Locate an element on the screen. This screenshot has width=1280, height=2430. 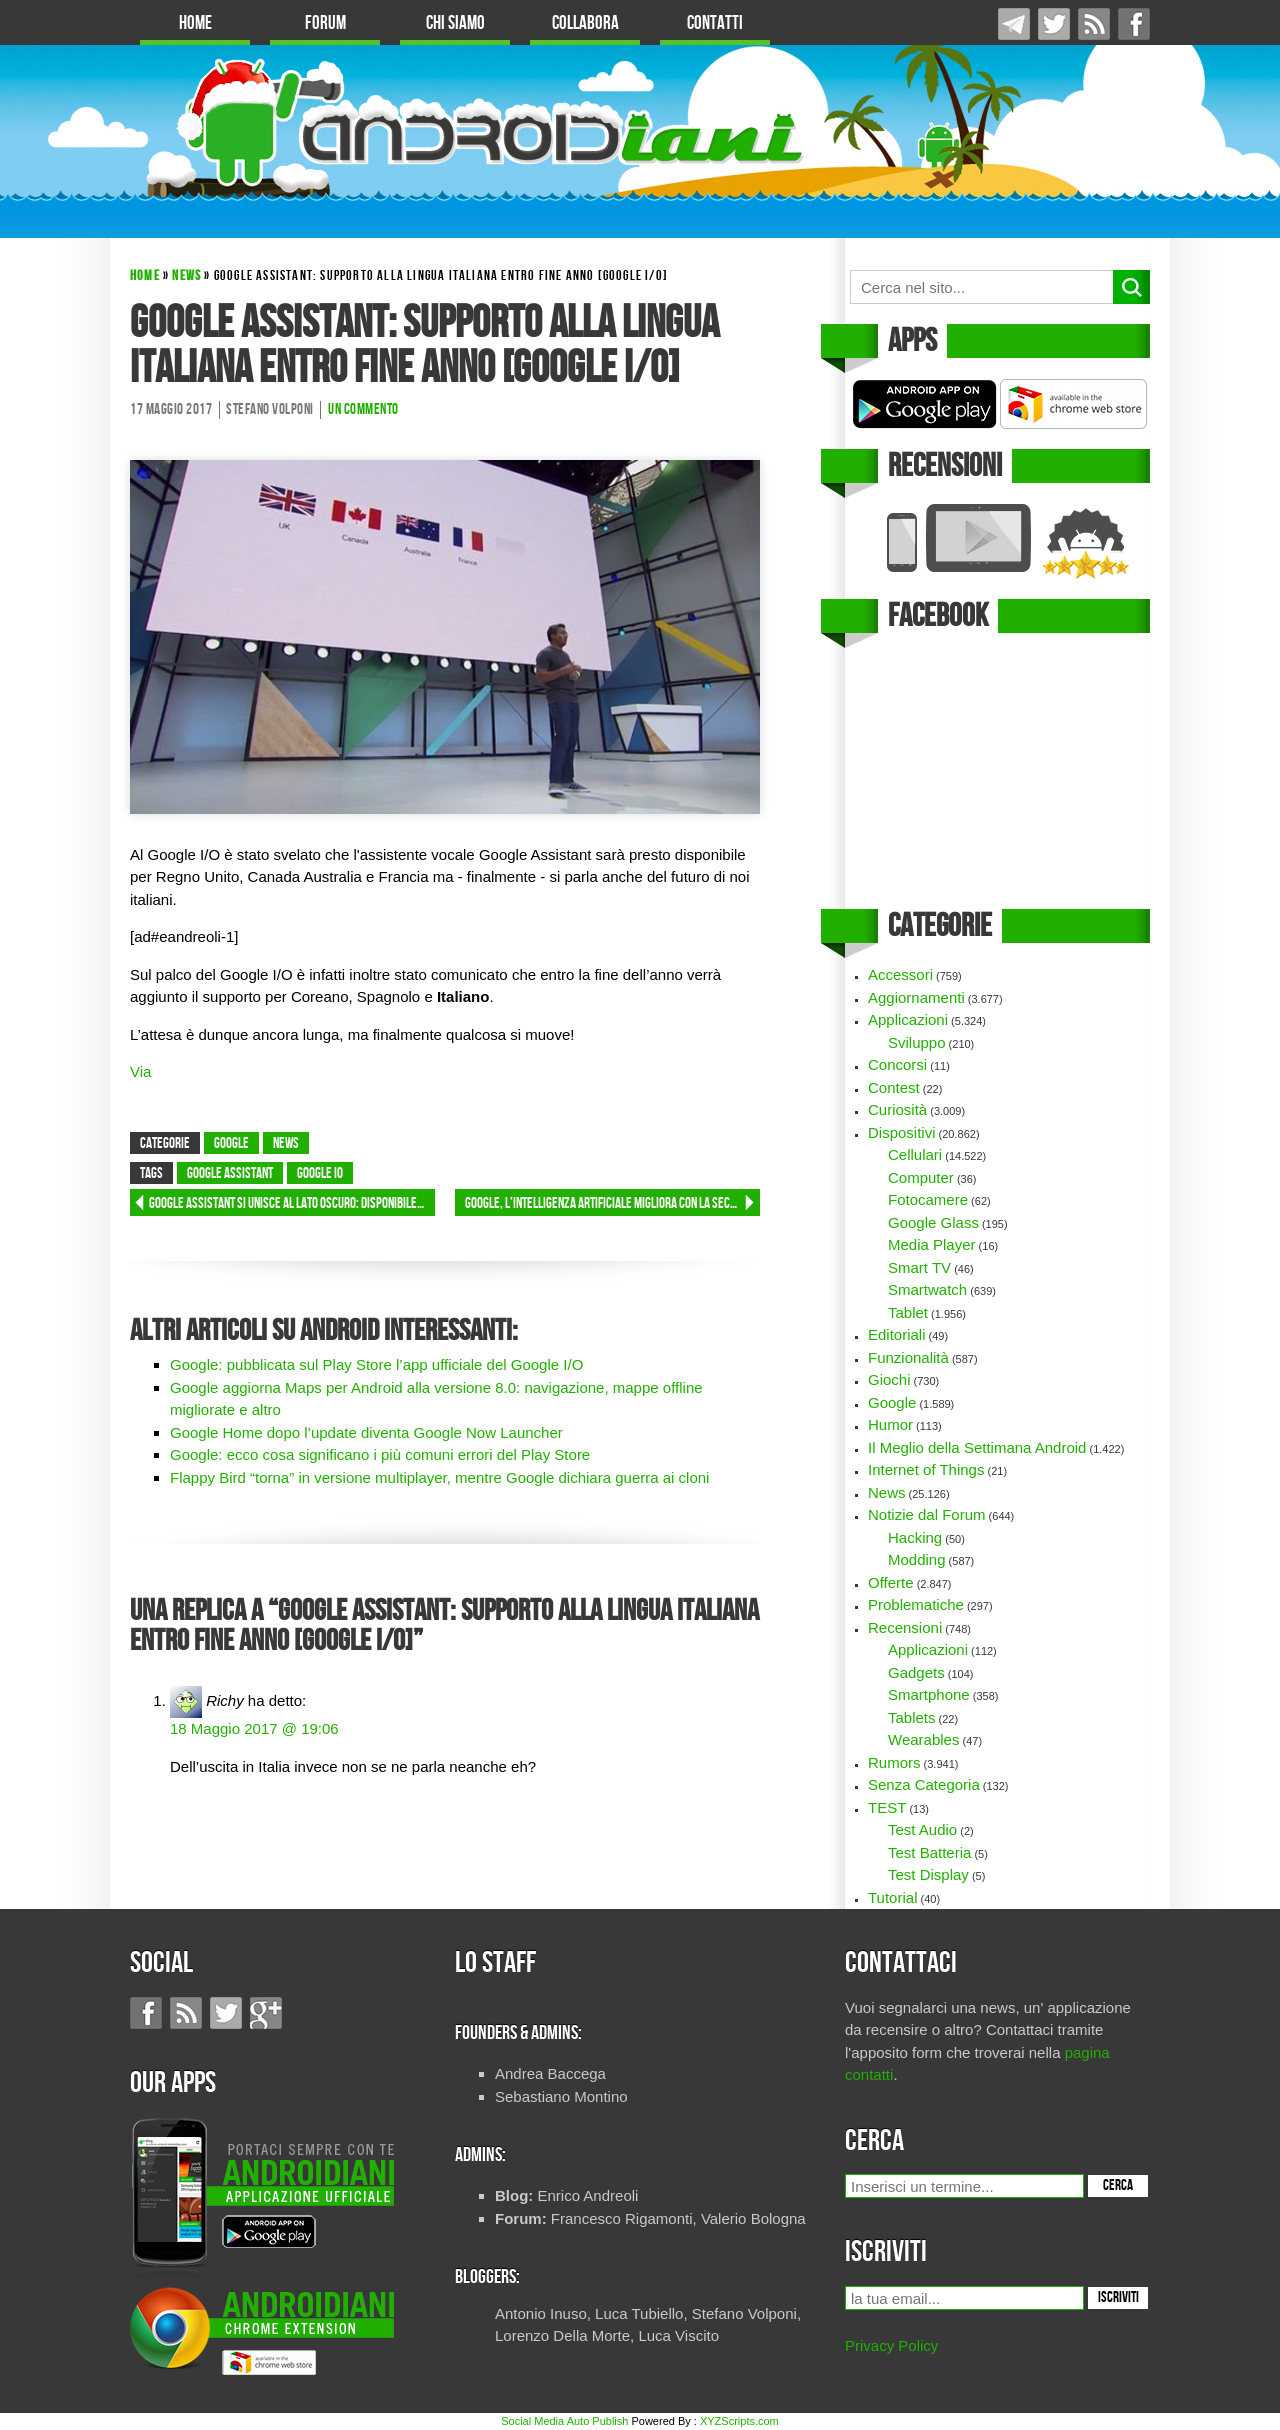
News is located at coordinates (186, 276).